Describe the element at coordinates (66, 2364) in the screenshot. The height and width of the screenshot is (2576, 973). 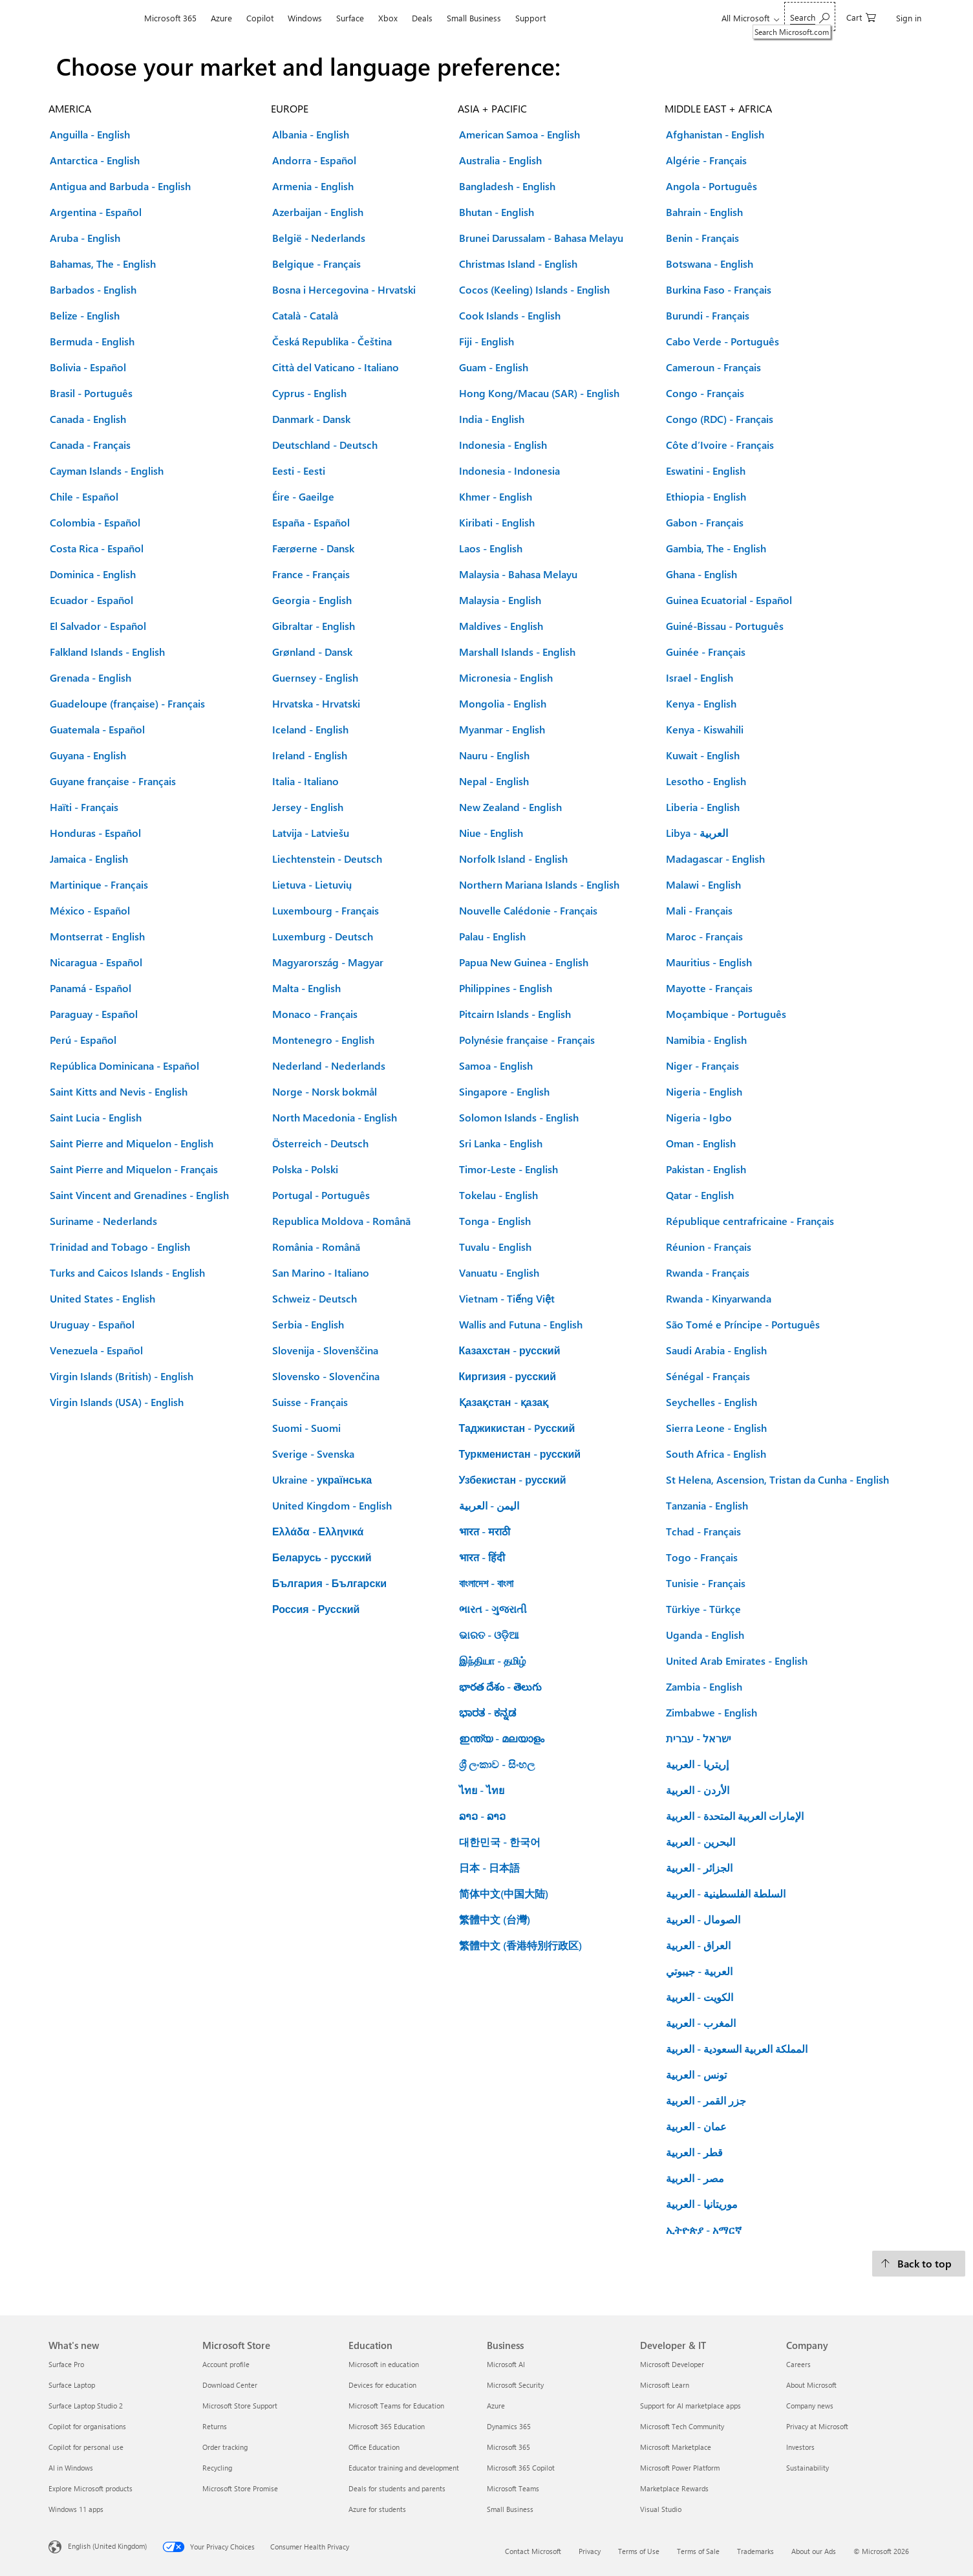
I see `Surface Pro [Surface Pro What's new]` at that location.